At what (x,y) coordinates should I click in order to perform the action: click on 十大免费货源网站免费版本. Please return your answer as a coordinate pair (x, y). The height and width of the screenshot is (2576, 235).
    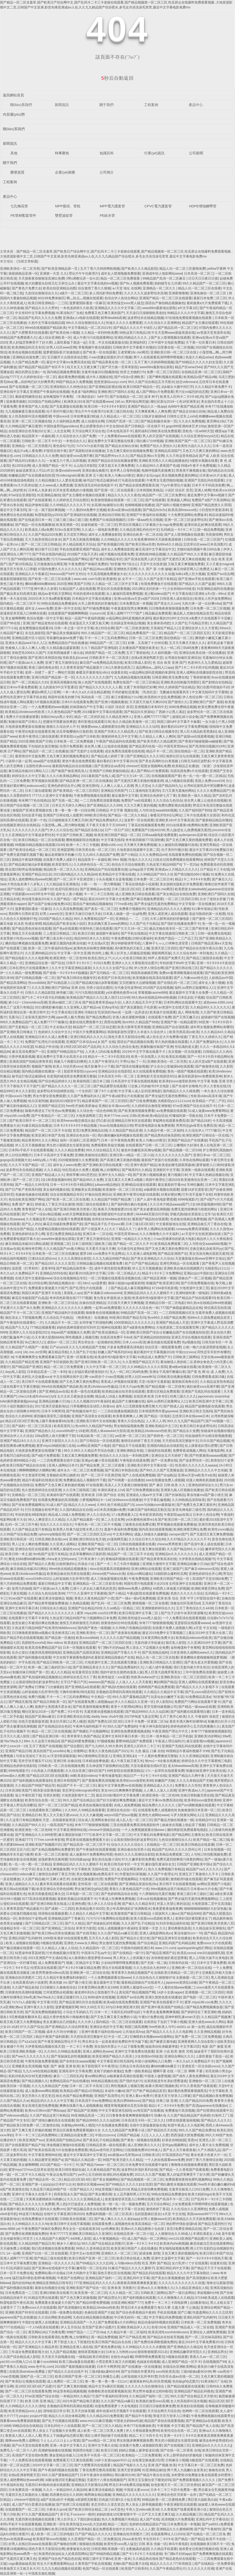
    Looking at the image, I should click on (187, 515).